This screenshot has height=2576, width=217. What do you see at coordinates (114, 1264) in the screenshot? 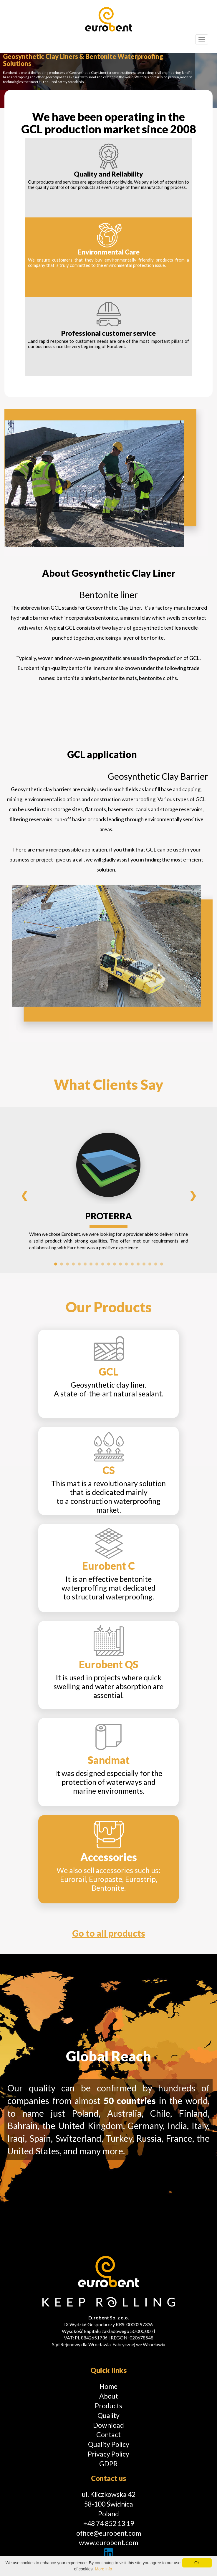
I see `11` at bounding box center [114, 1264].